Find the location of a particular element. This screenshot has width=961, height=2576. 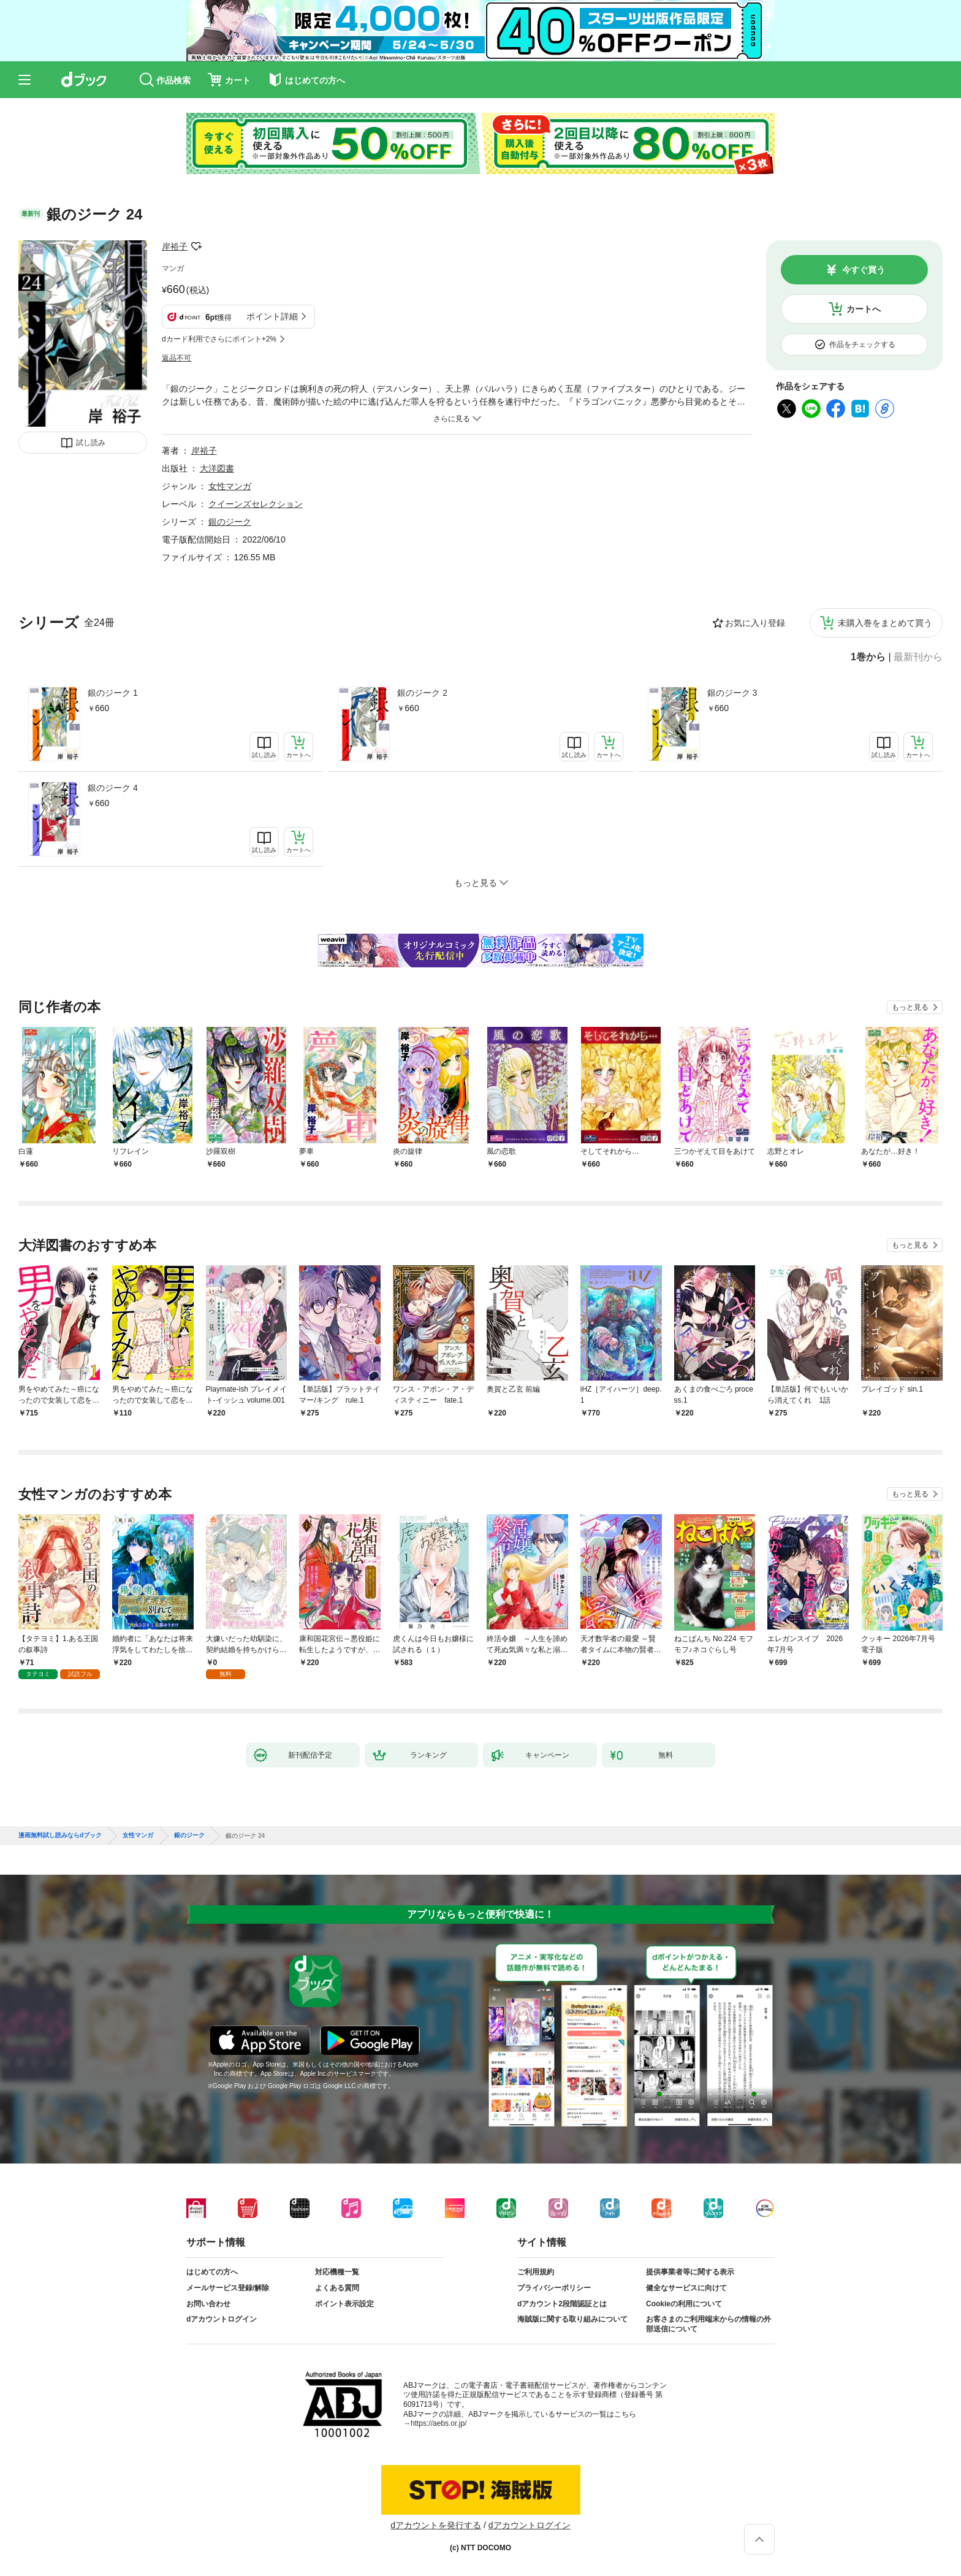

対応機種一覧 is located at coordinates (337, 2272).